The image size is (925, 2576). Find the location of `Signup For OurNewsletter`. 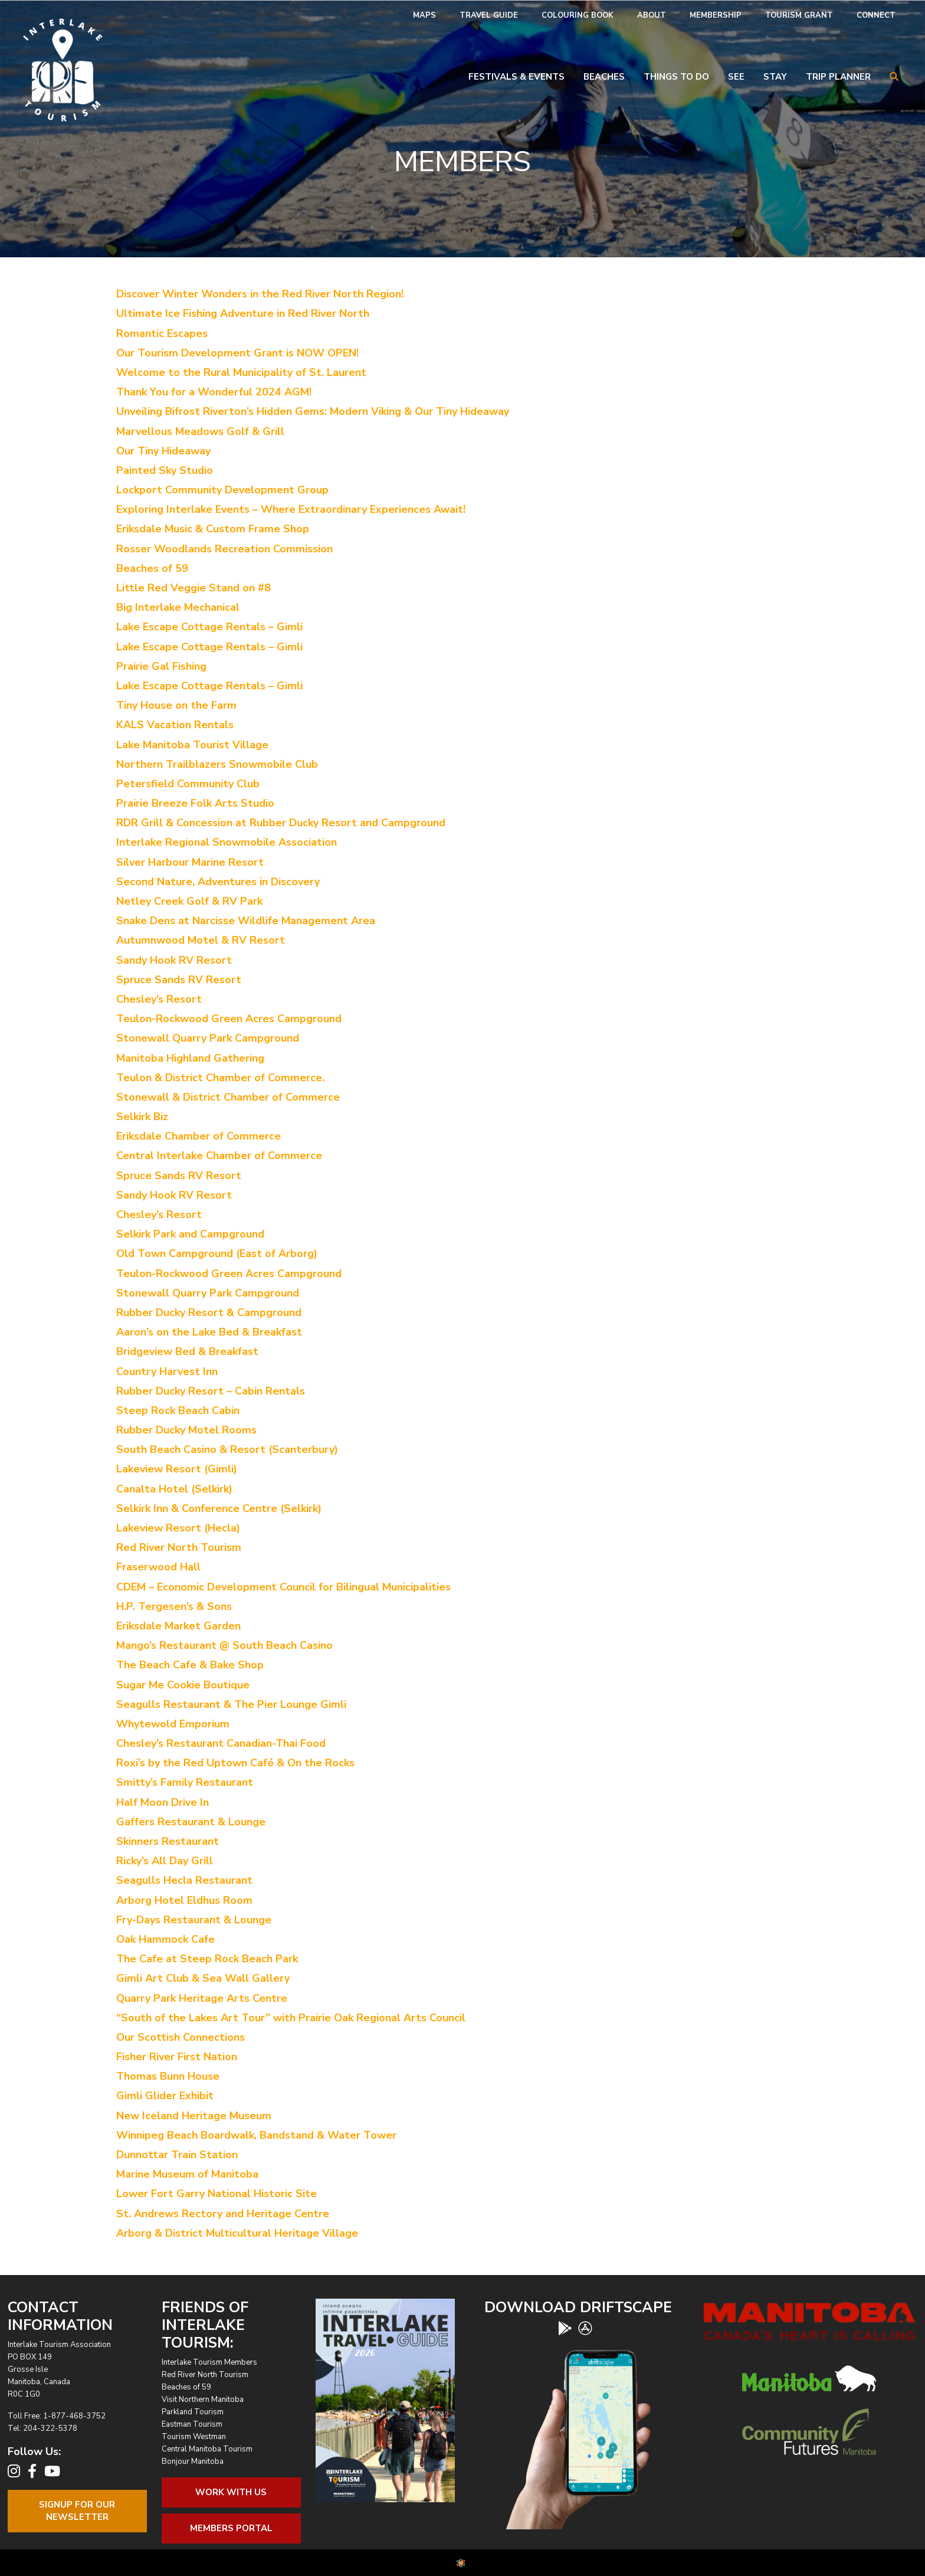

Signup For OurNewsletter is located at coordinates (77, 2511).